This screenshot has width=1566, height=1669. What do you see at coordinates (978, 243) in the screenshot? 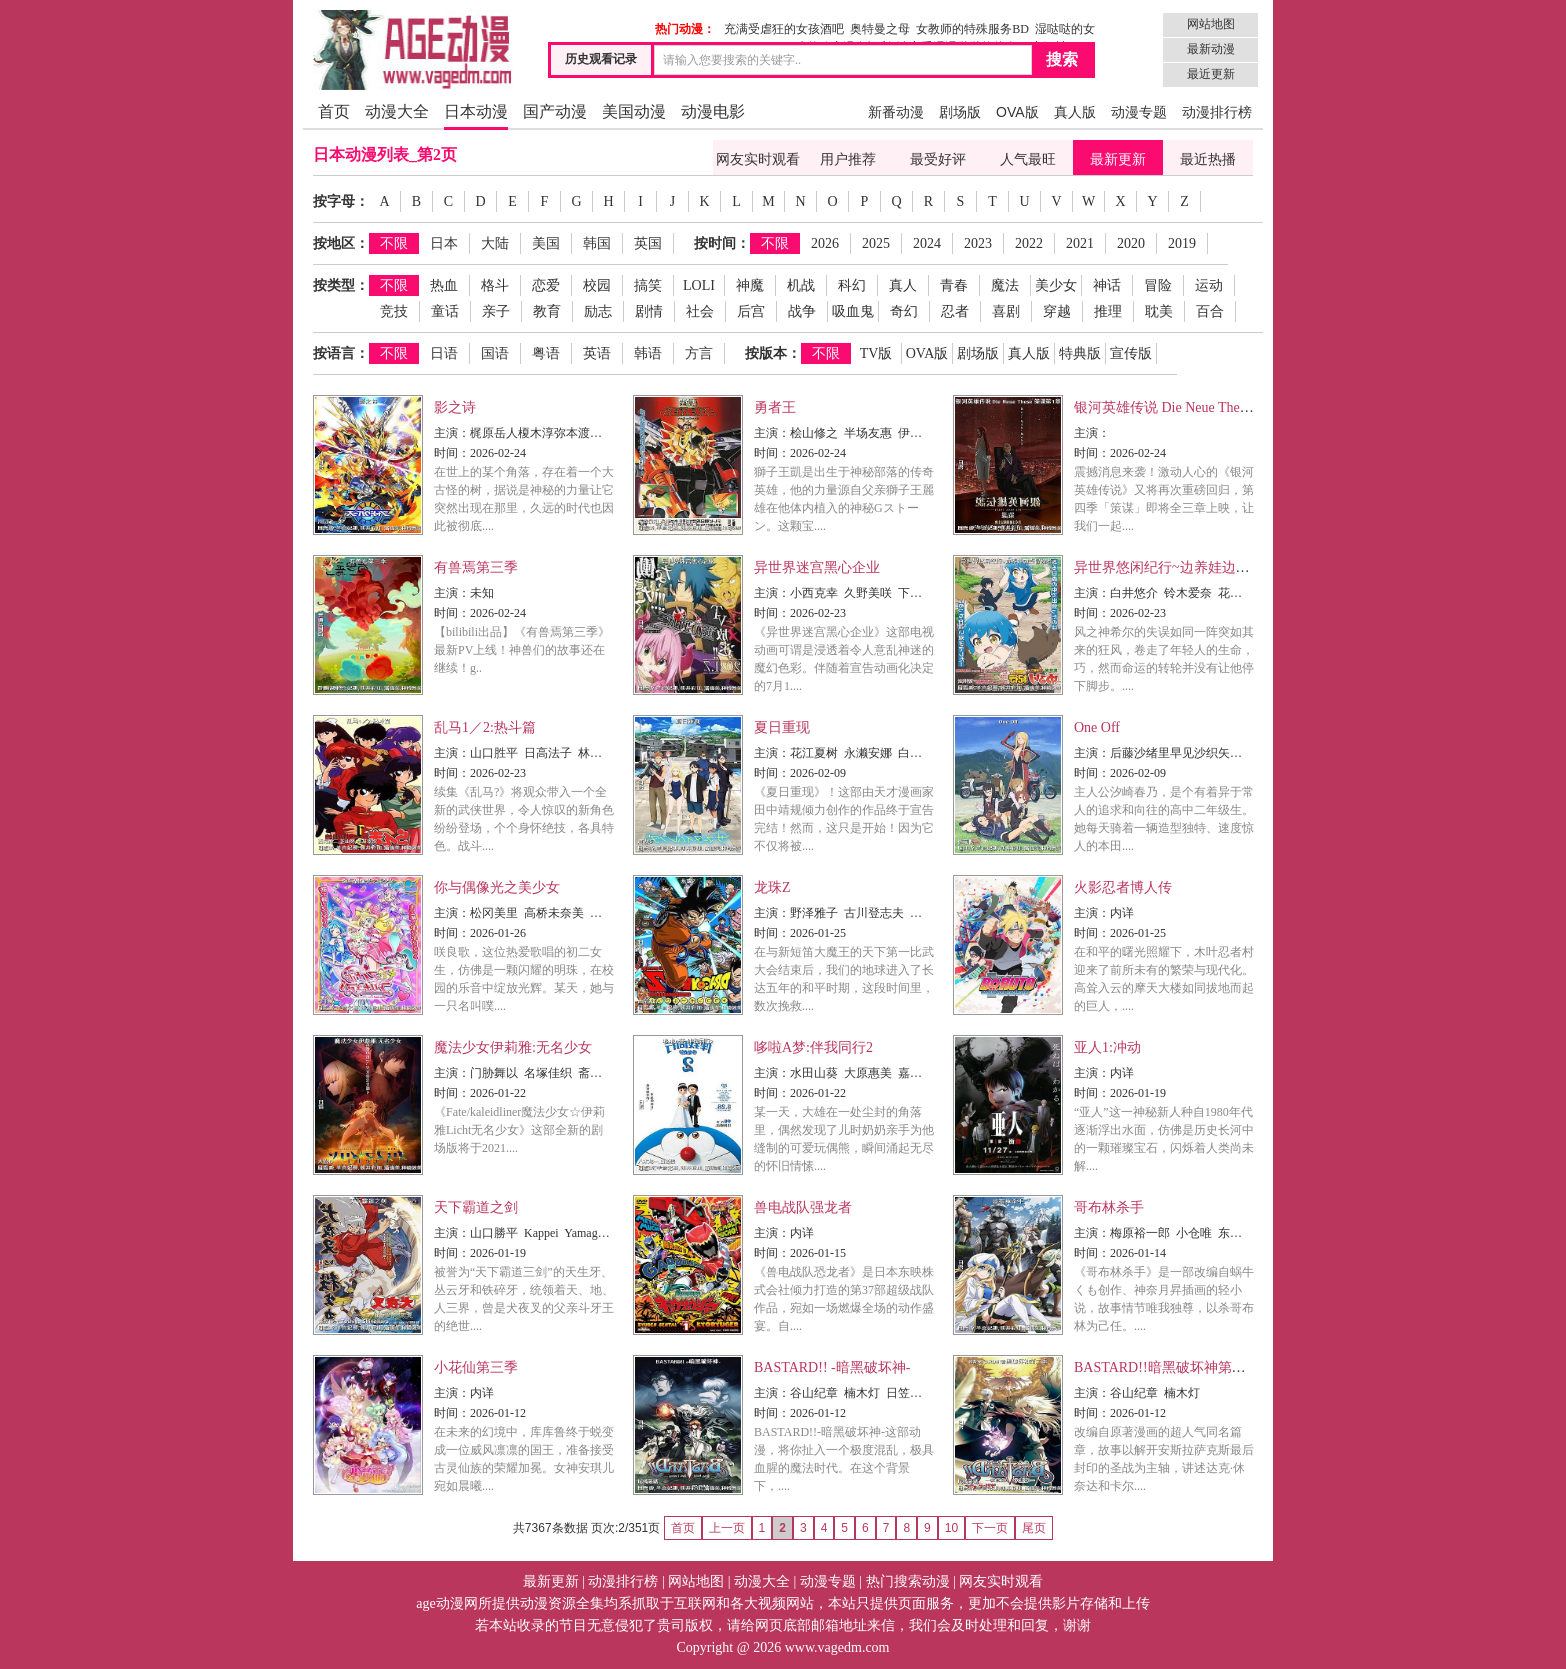
I see `2023` at bounding box center [978, 243].